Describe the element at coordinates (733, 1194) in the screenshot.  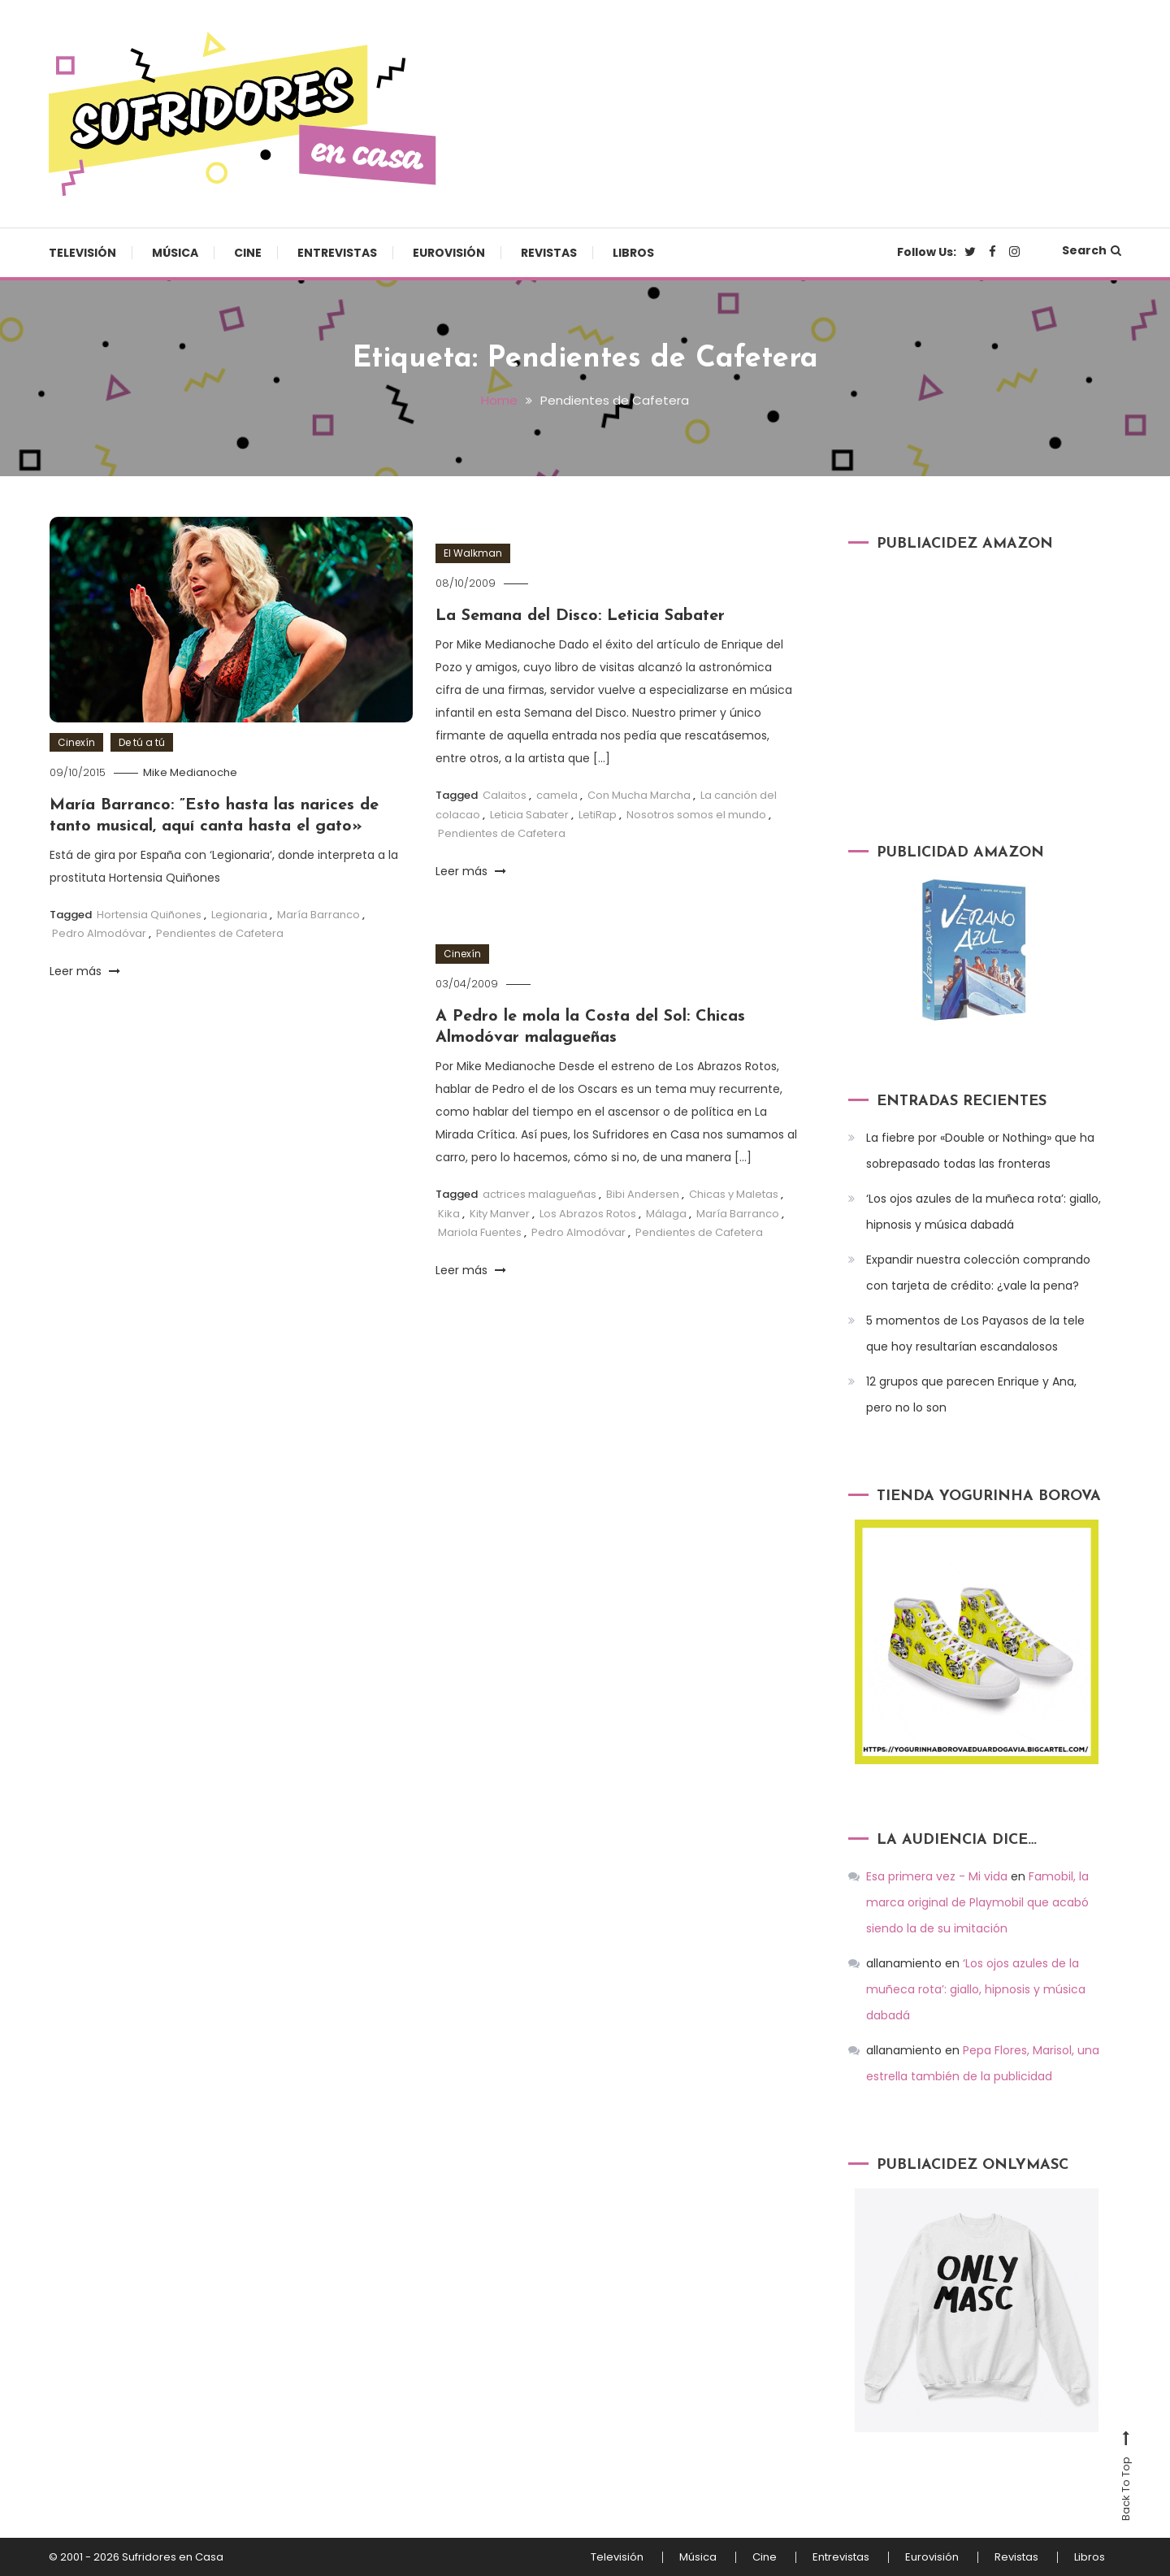
I see `Chicas y Maletas` at that location.